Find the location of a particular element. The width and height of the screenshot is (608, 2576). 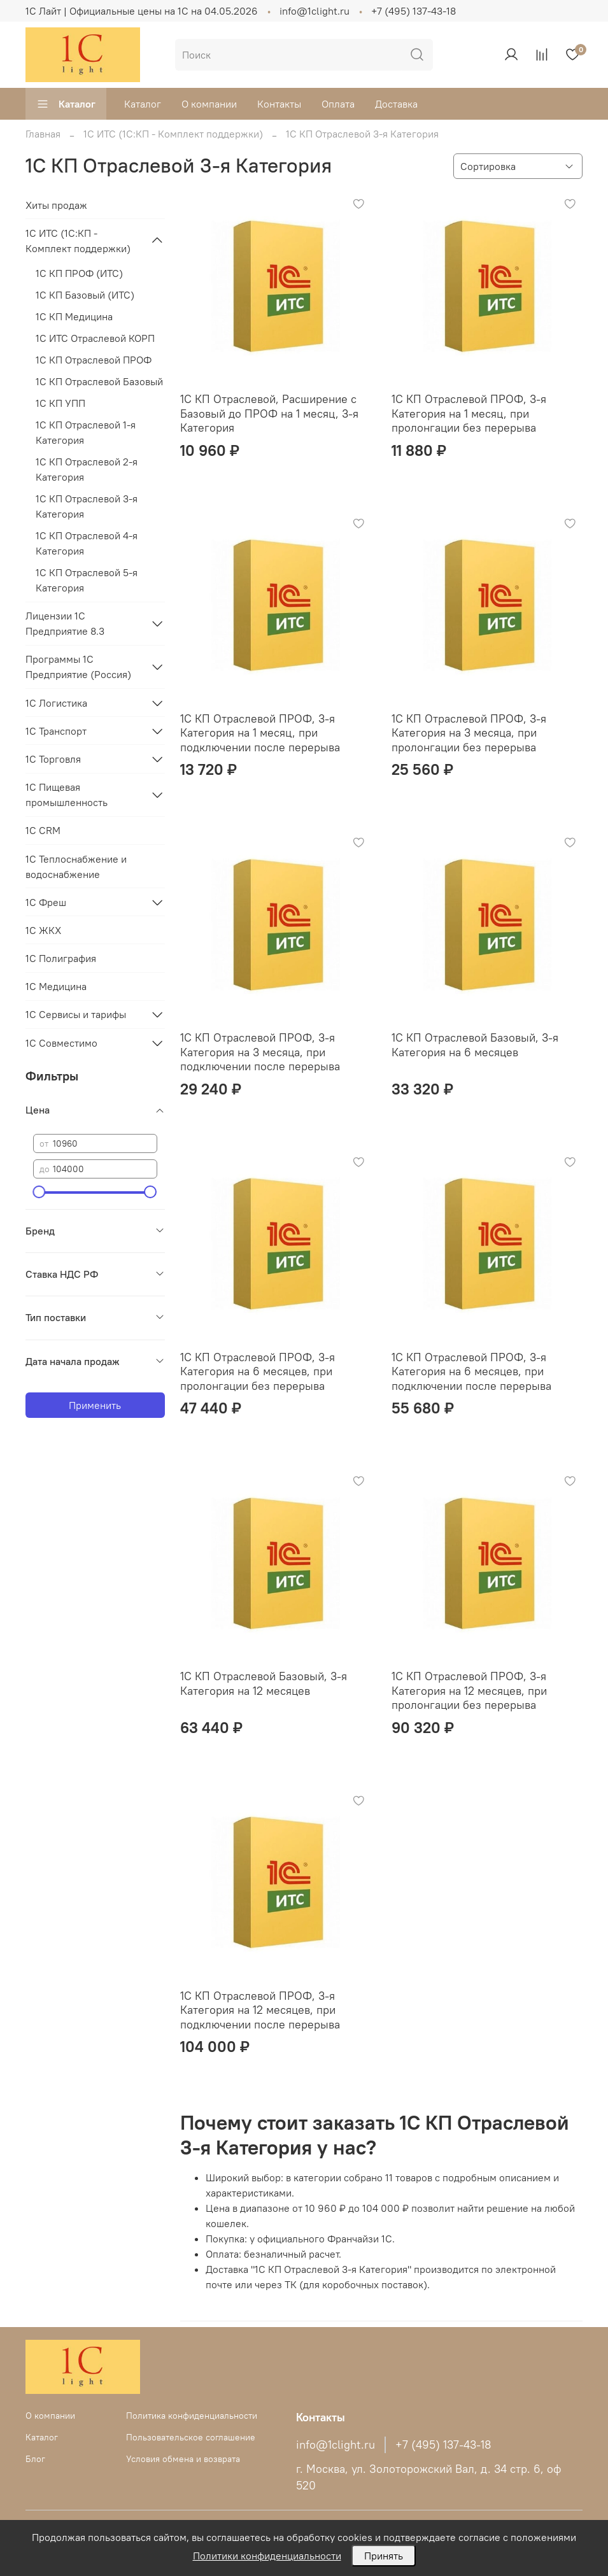

1С КП Отраслевой ПРОФ, 3-я Категория на 1 месяц, при пролонгации без перерыва is located at coordinates (469, 413).